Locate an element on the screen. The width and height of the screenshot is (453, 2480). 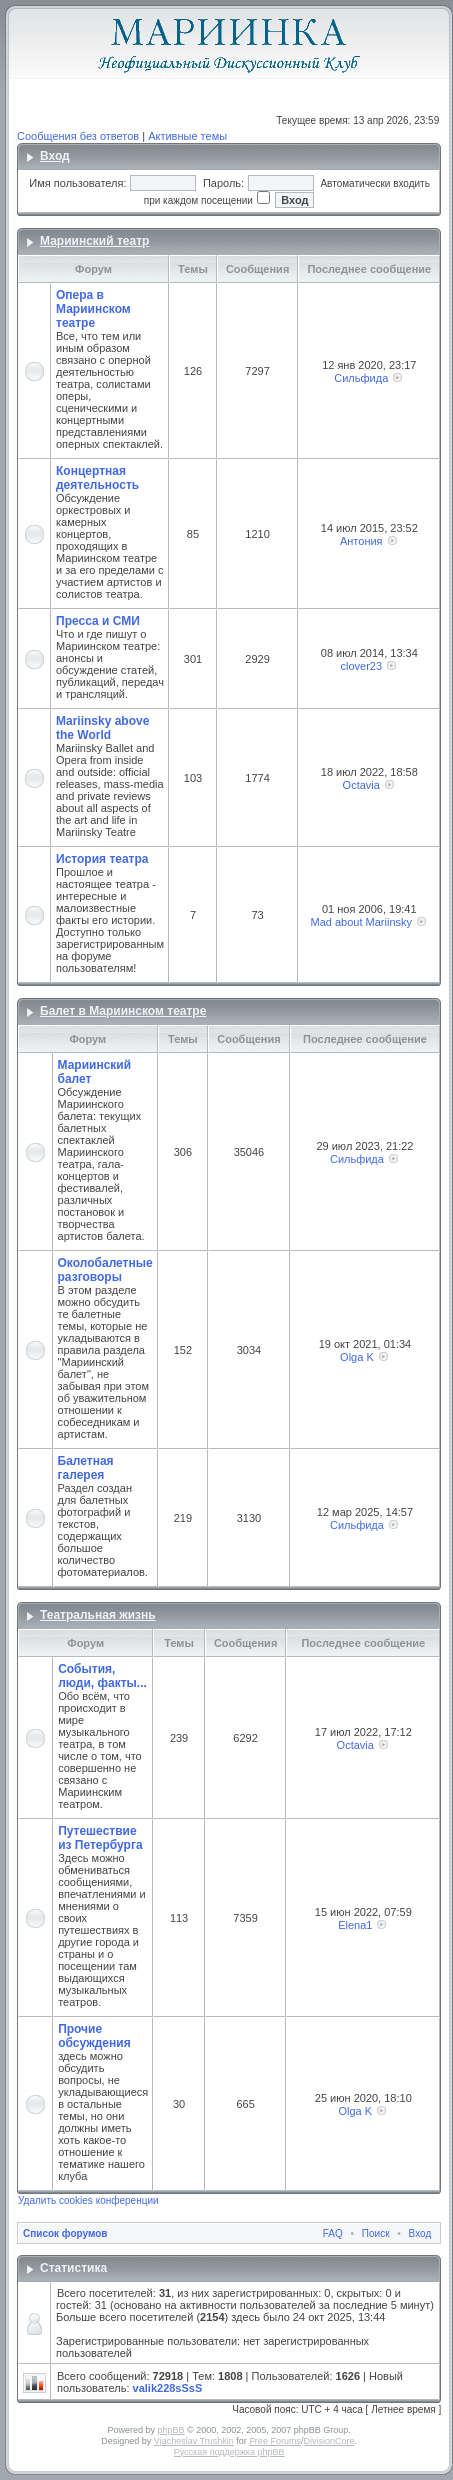
Балет в Мариинском театре is located at coordinates (123, 1011).